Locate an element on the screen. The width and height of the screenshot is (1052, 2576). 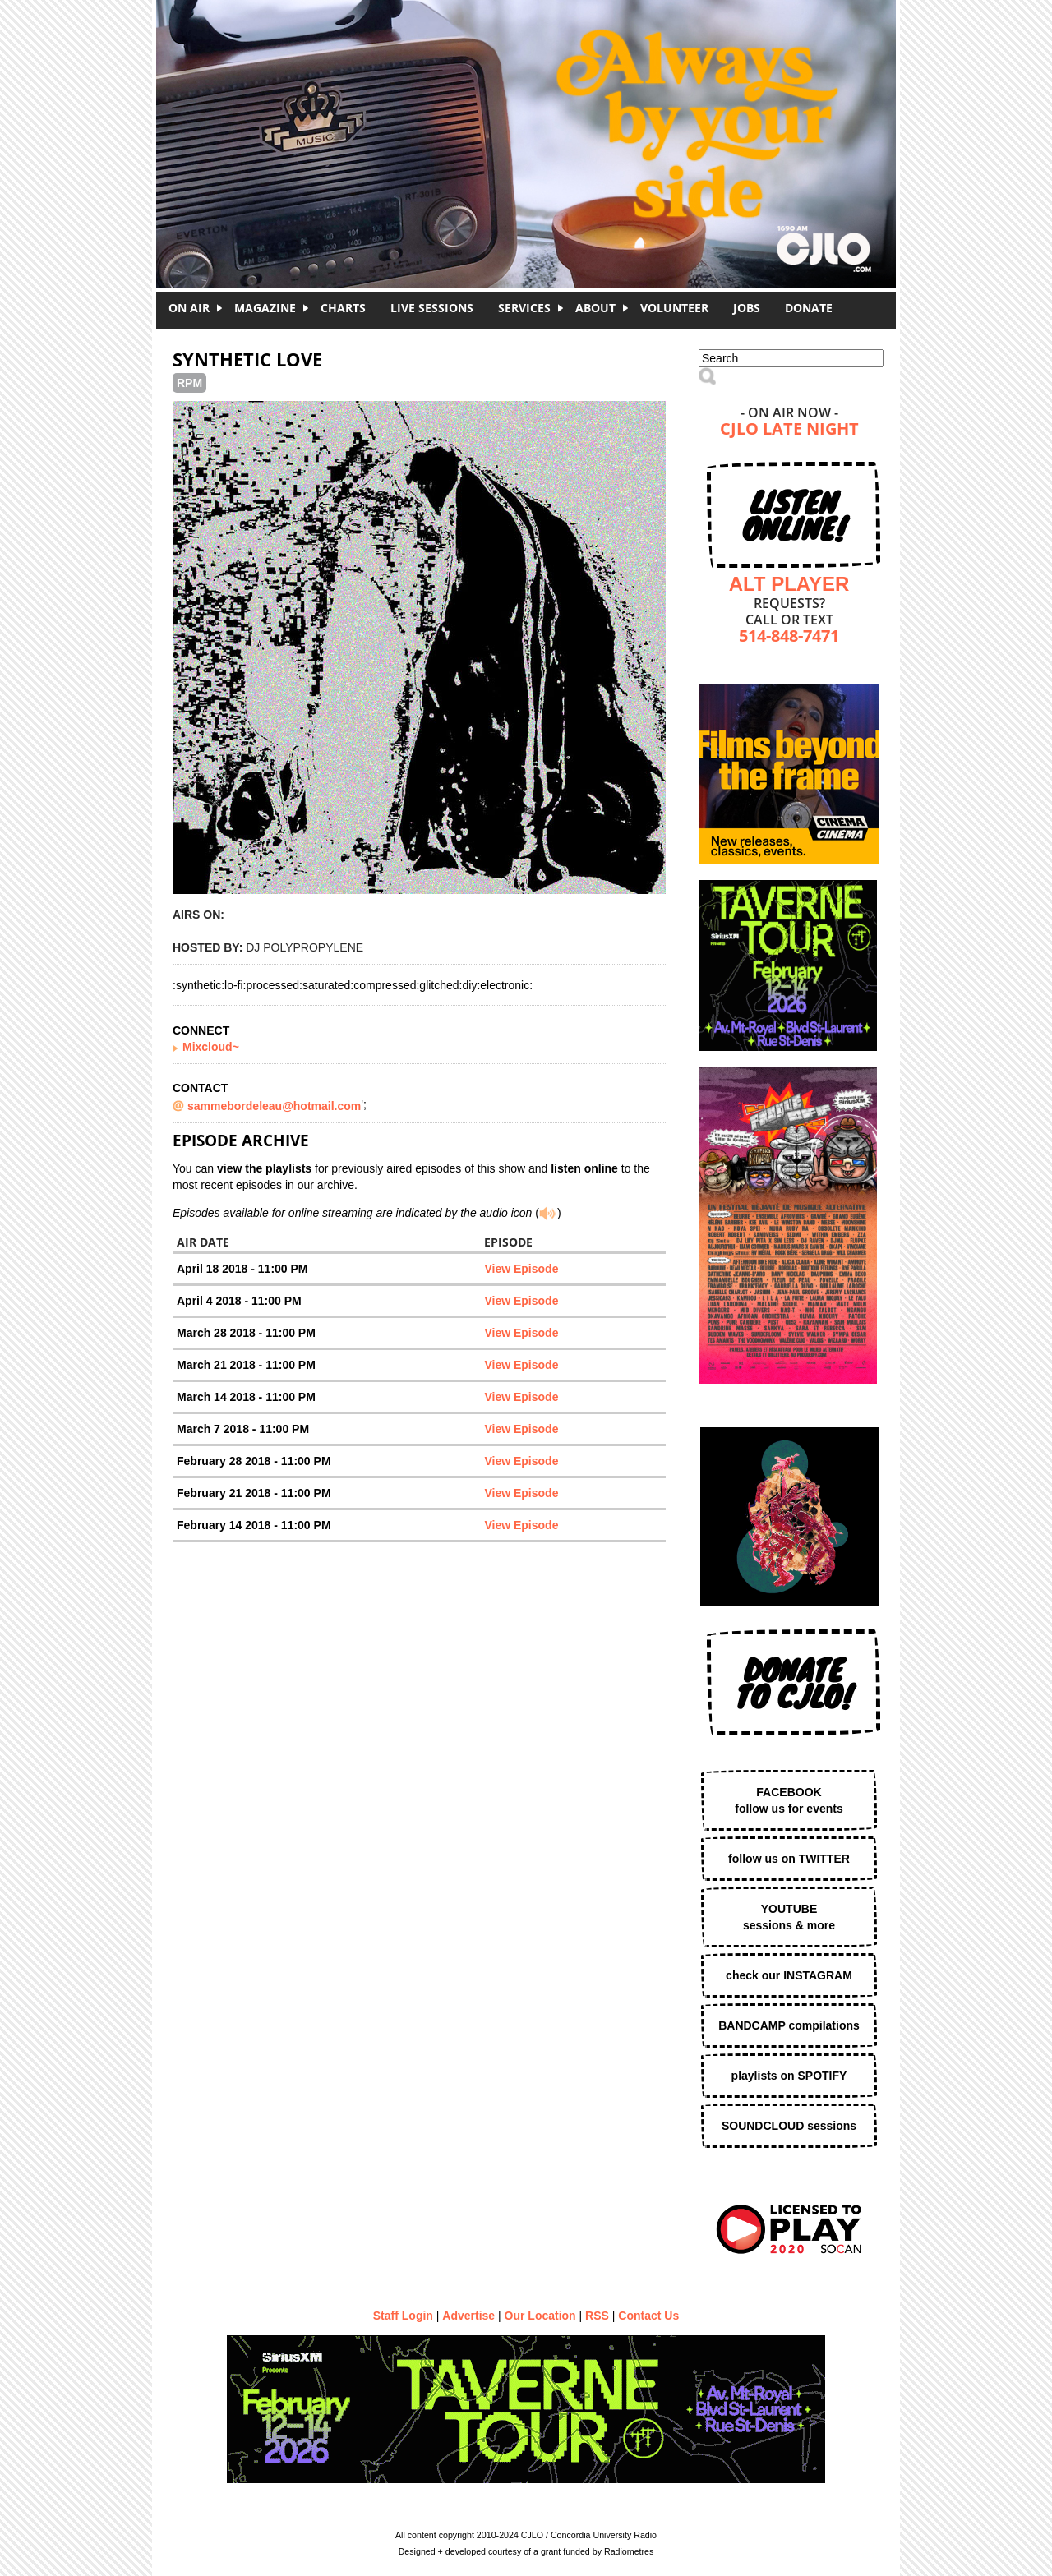
Mixcloud~ is located at coordinates (210, 1046).